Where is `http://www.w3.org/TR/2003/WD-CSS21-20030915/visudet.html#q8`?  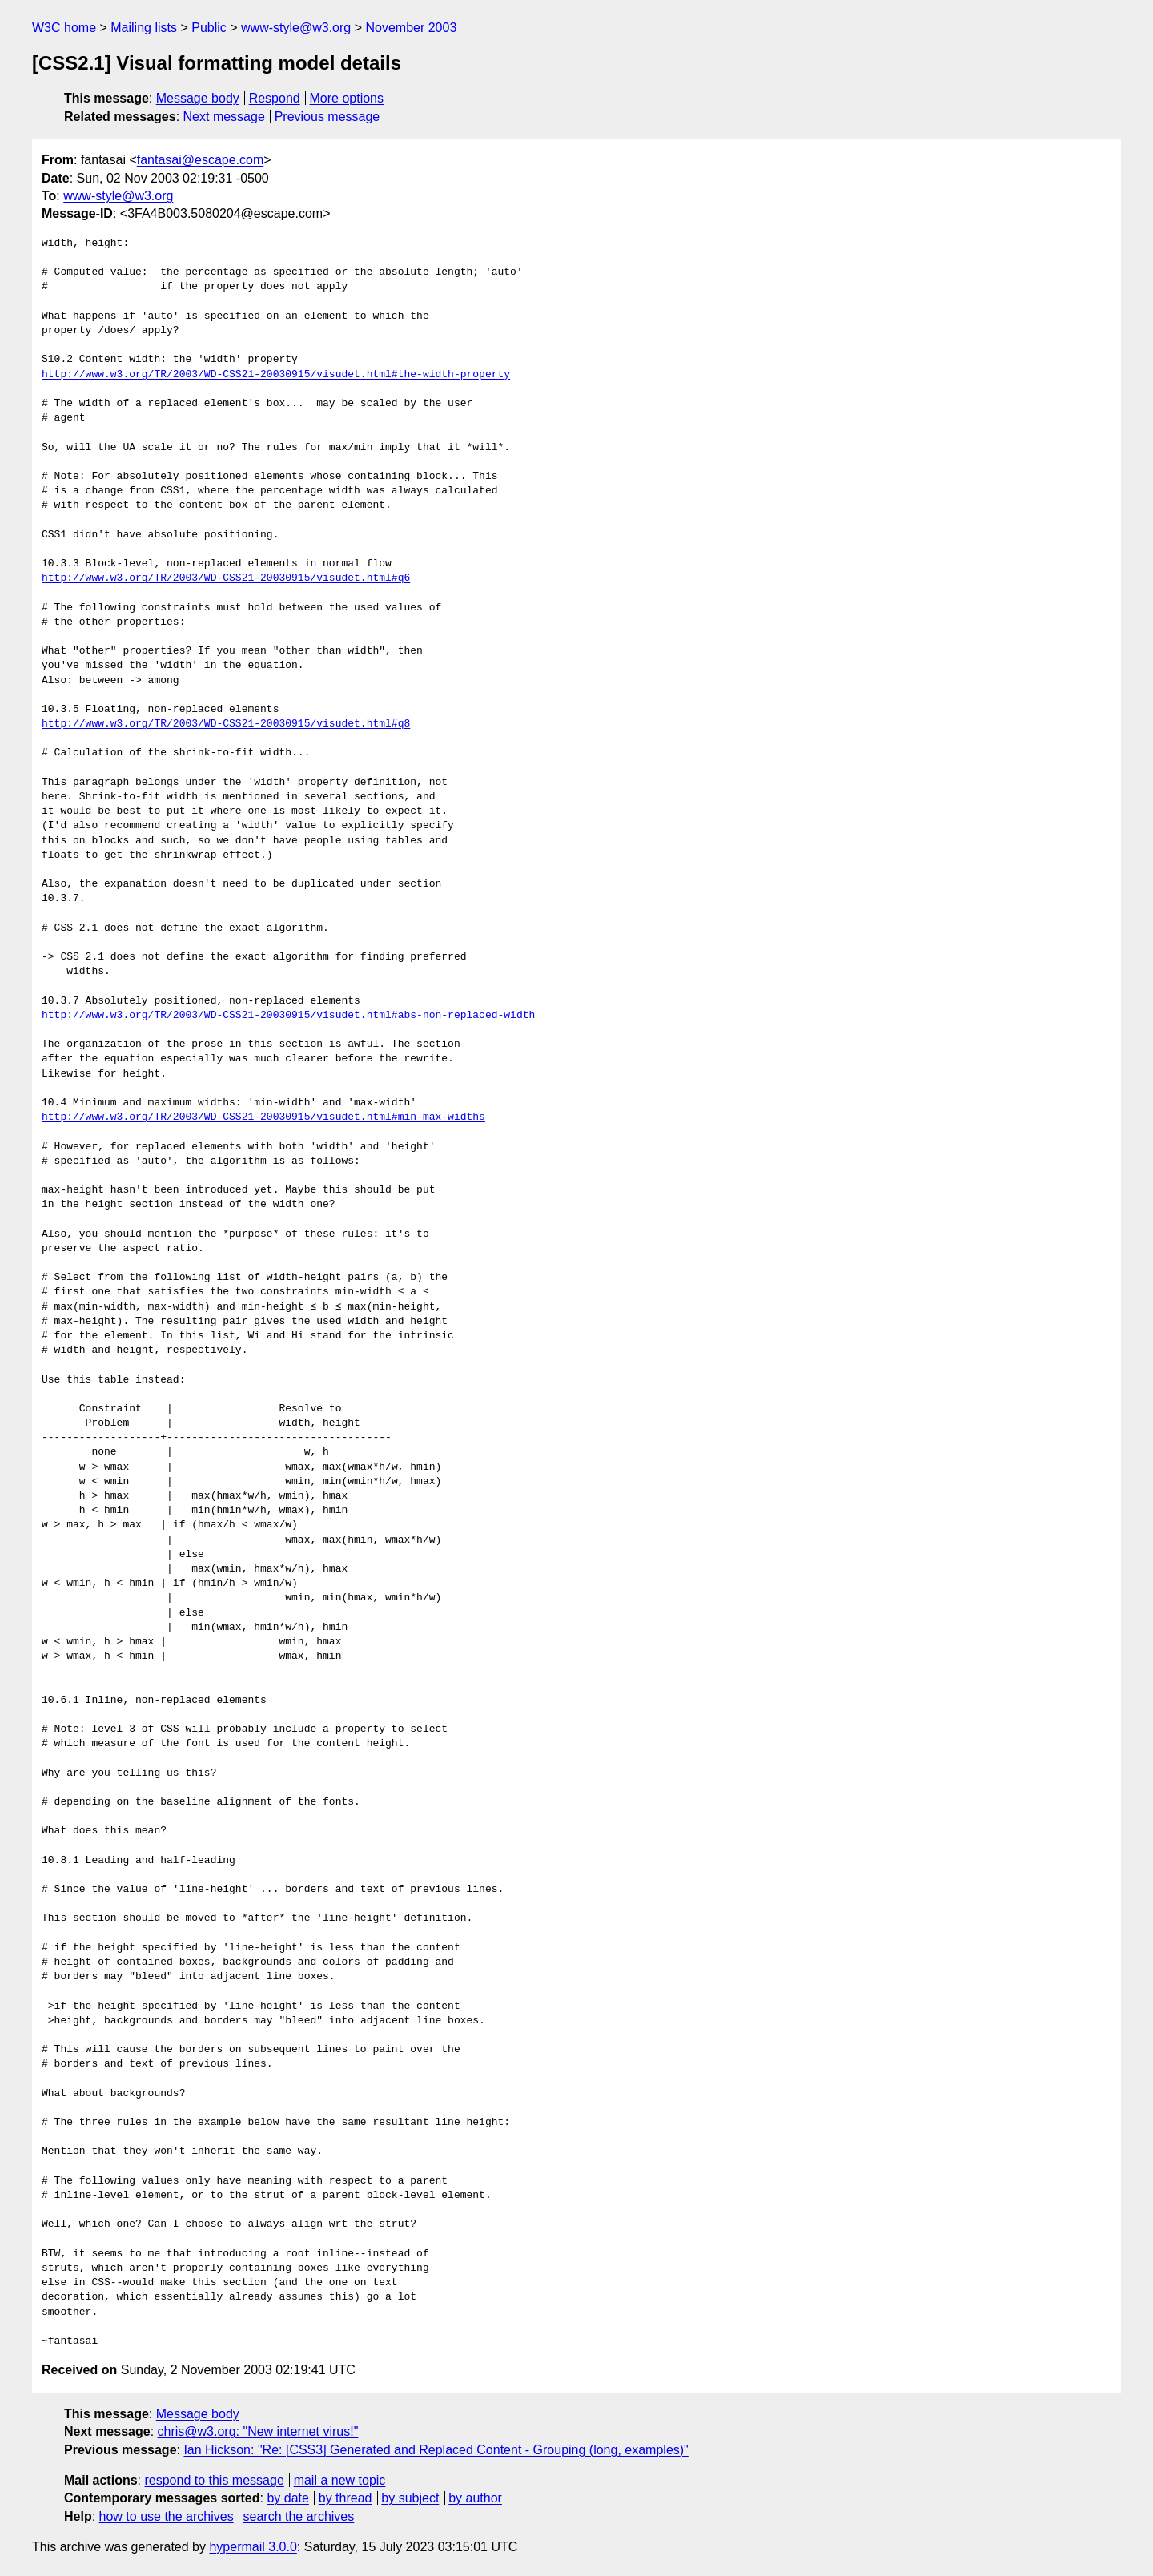 http://www.w3.org/TR/2003/WD-CSS21-20030915/visudet.html#q8 is located at coordinates (226, 724).